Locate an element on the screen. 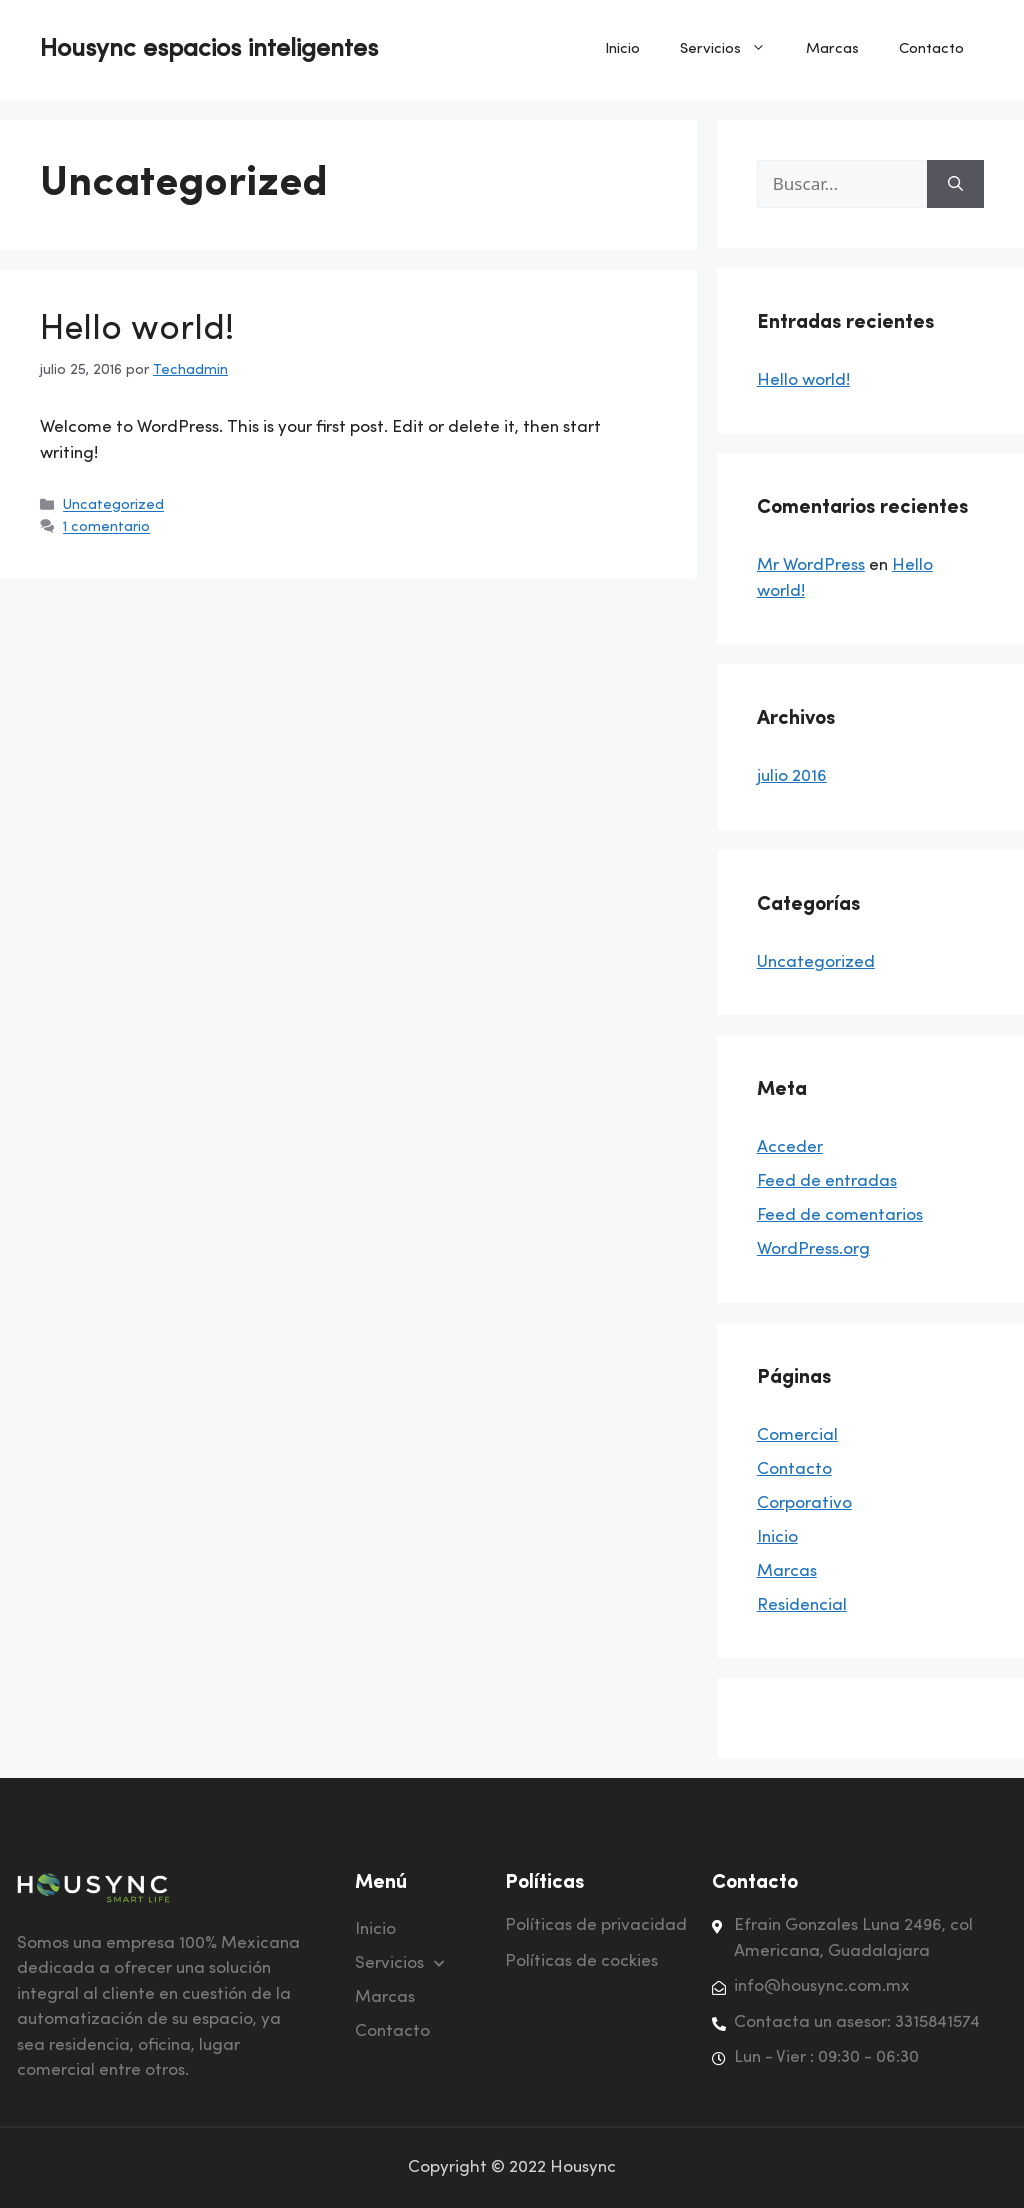 This screenshot has width=1024, height=2208. julio 2016 is located at coordinates (792, 776).